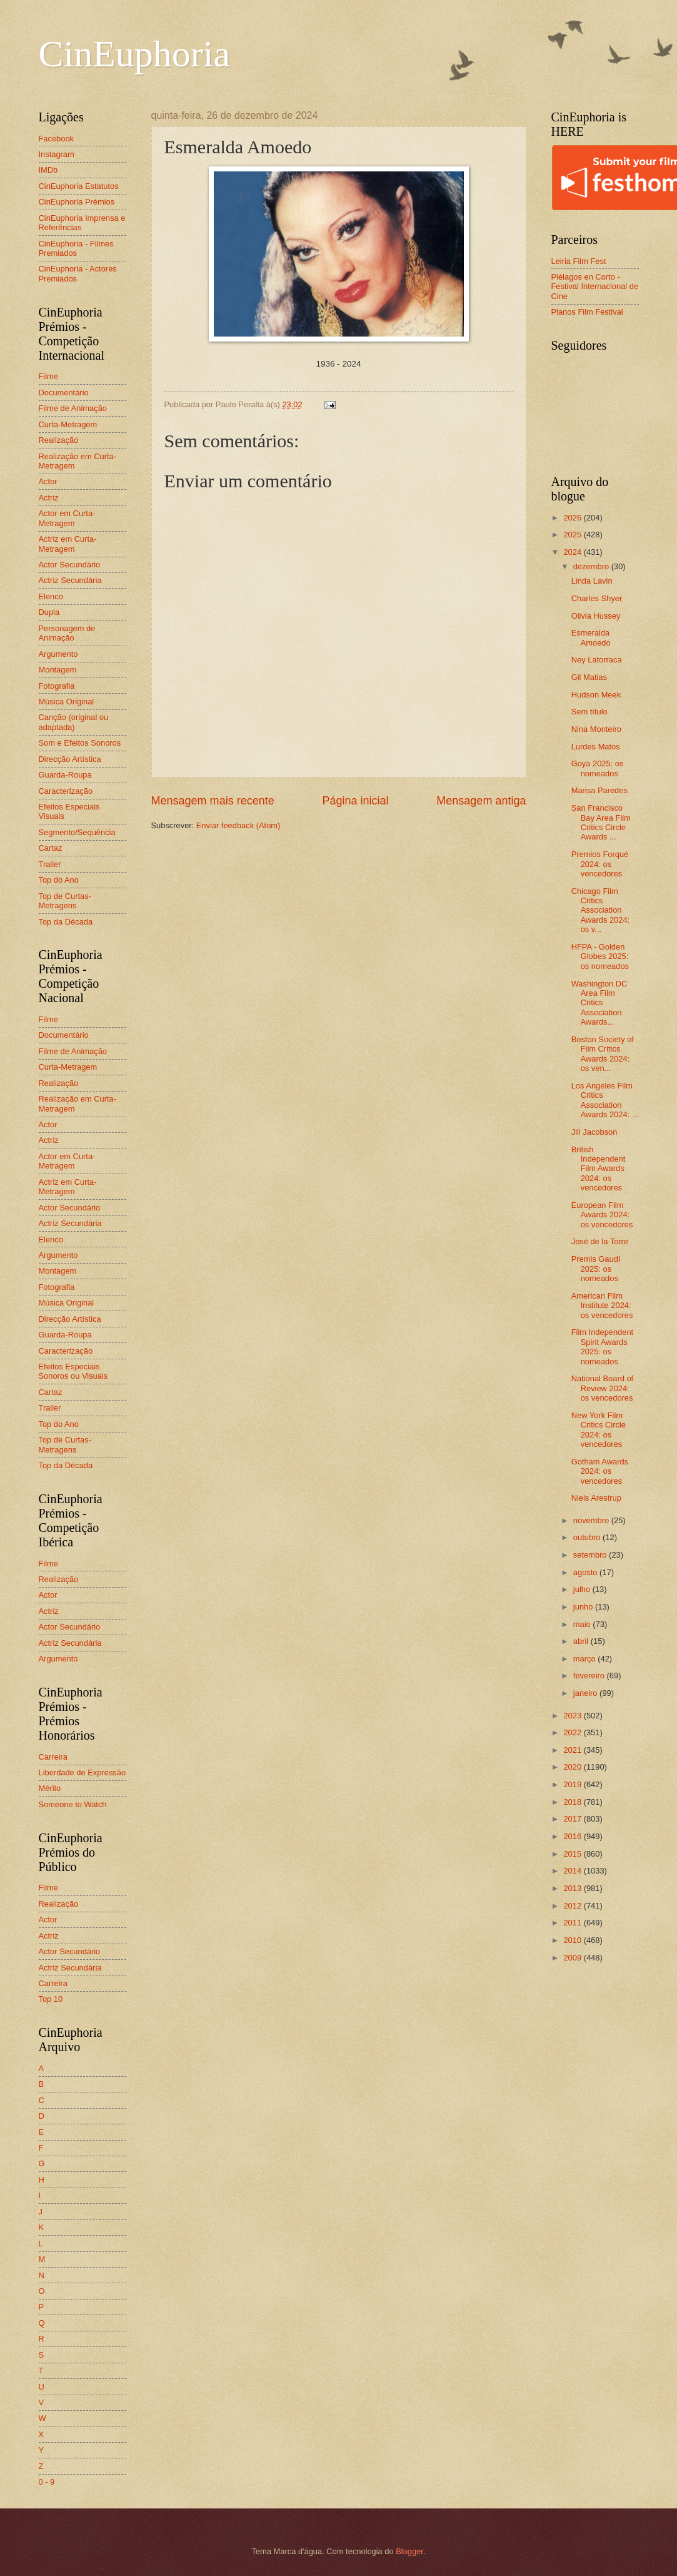 The height and width of the screenshot is (2576, 677). Describe the element at coordinates (67, 633) in the screenshot. I see `Personagem de Animação` at that location.